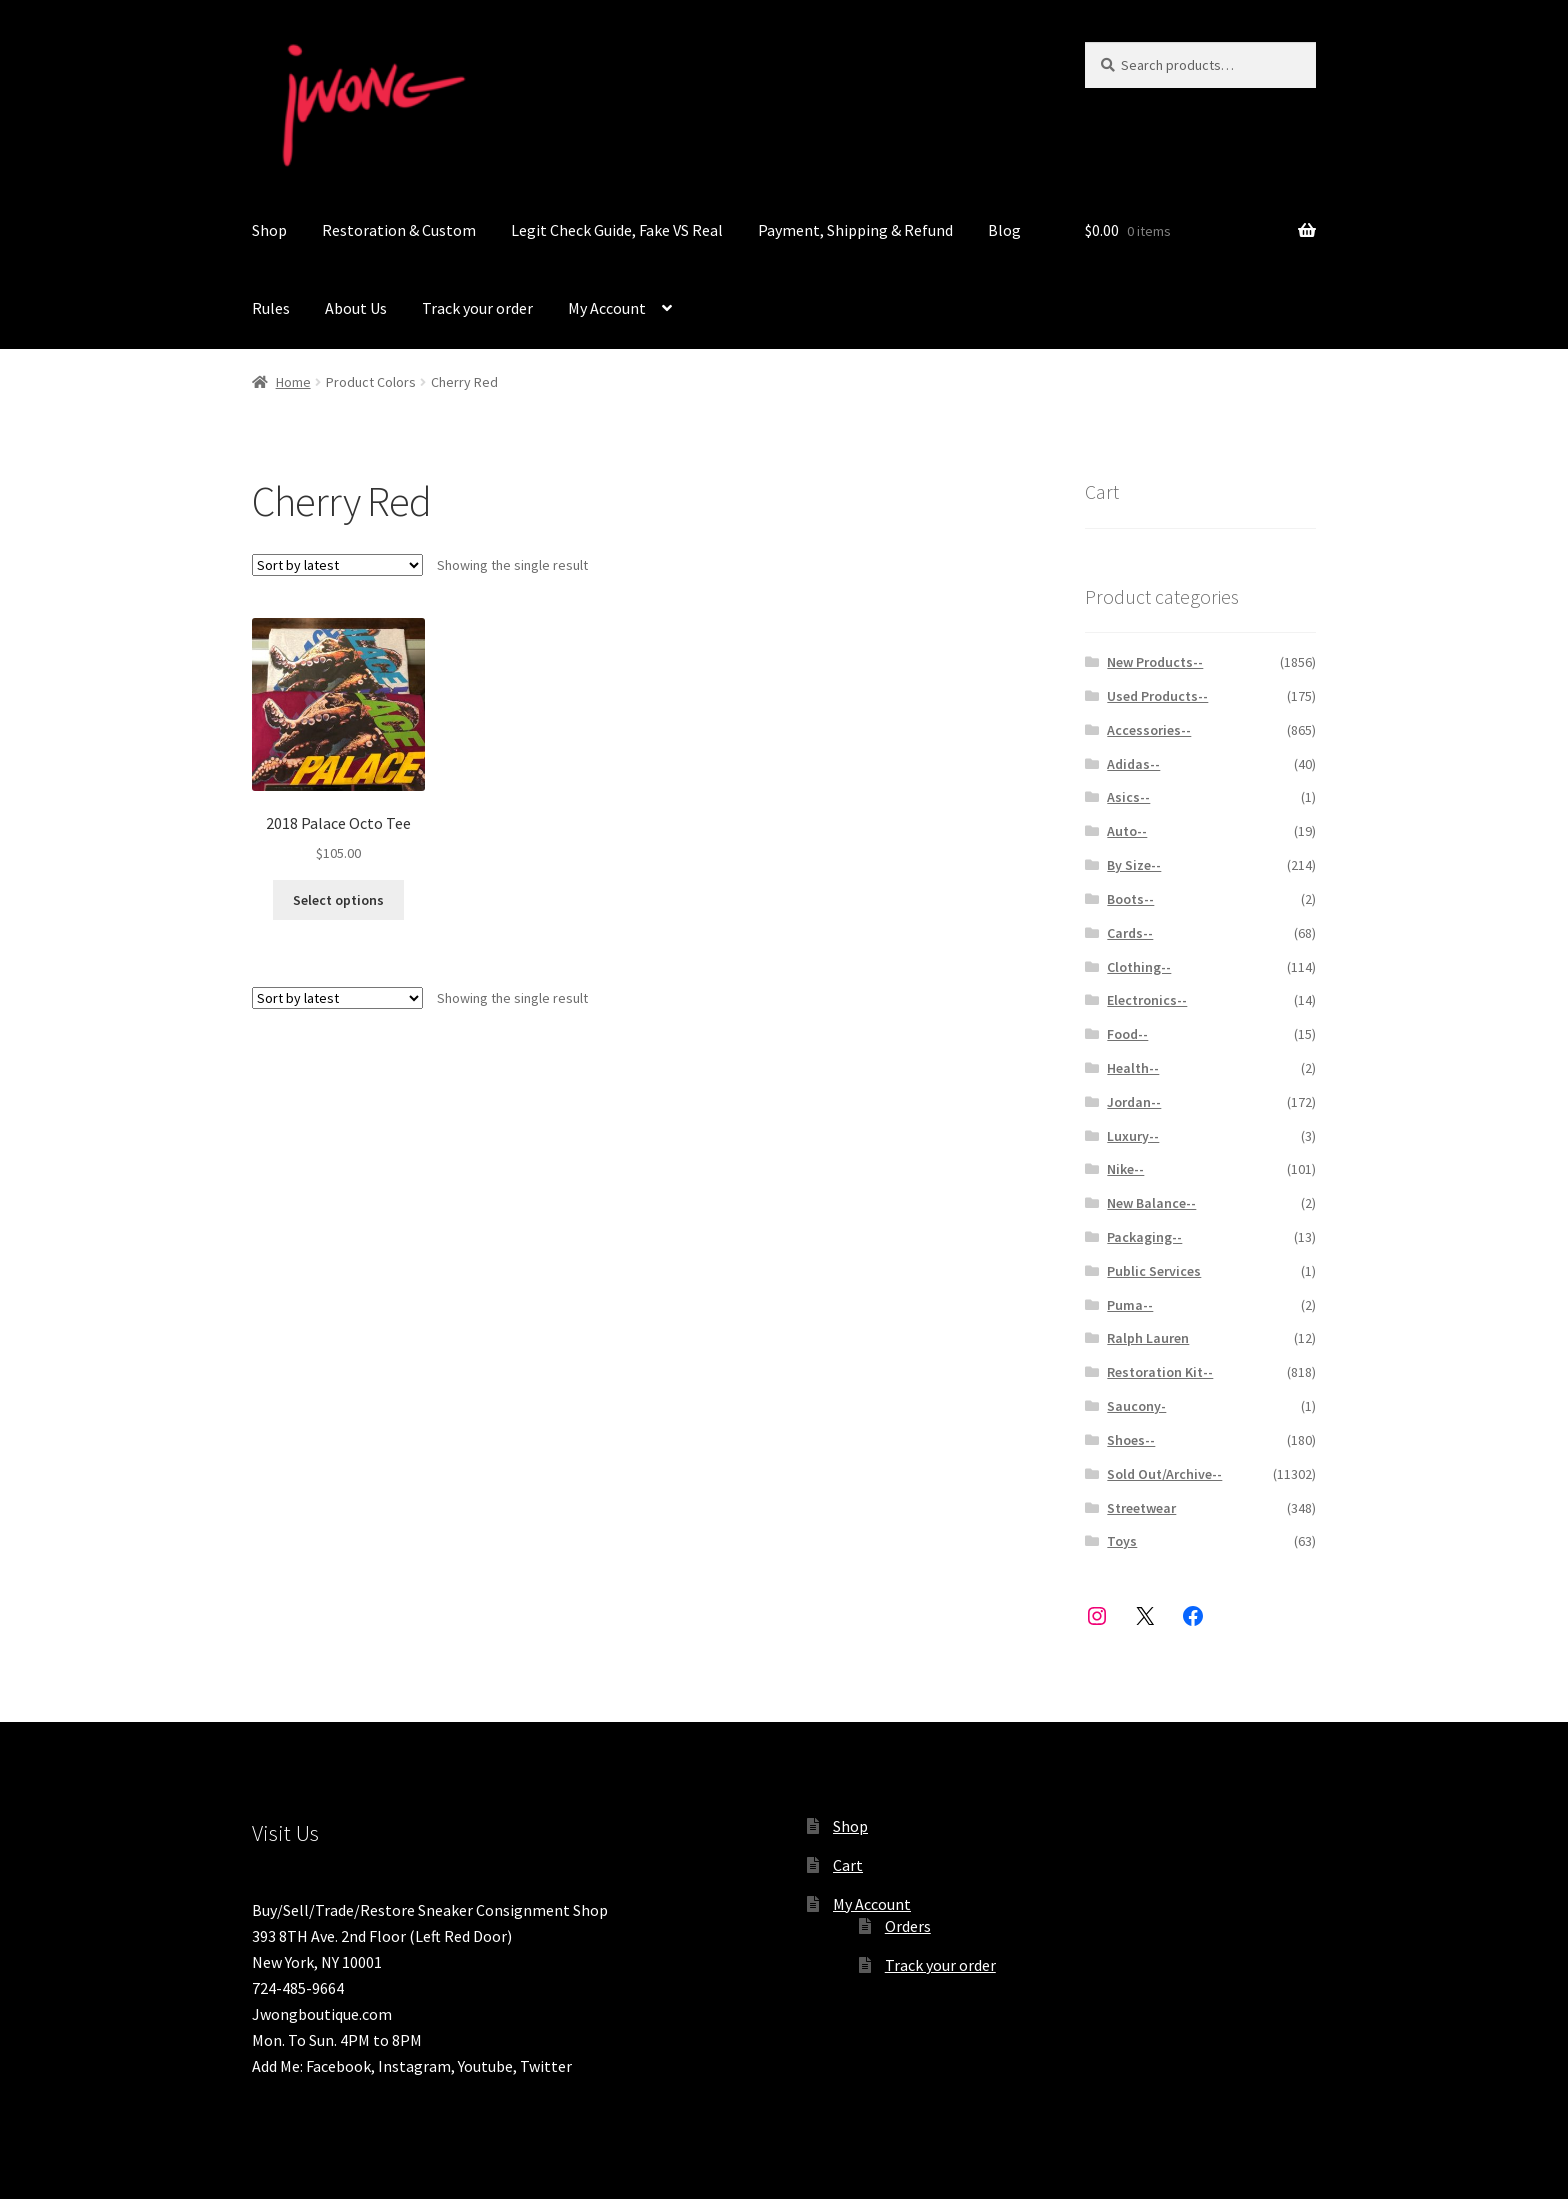 This screenshot has height=2199, width=1568. Describe the element at coordinates (1130, 899) in the screenshot. I see `Boots--` at that location.